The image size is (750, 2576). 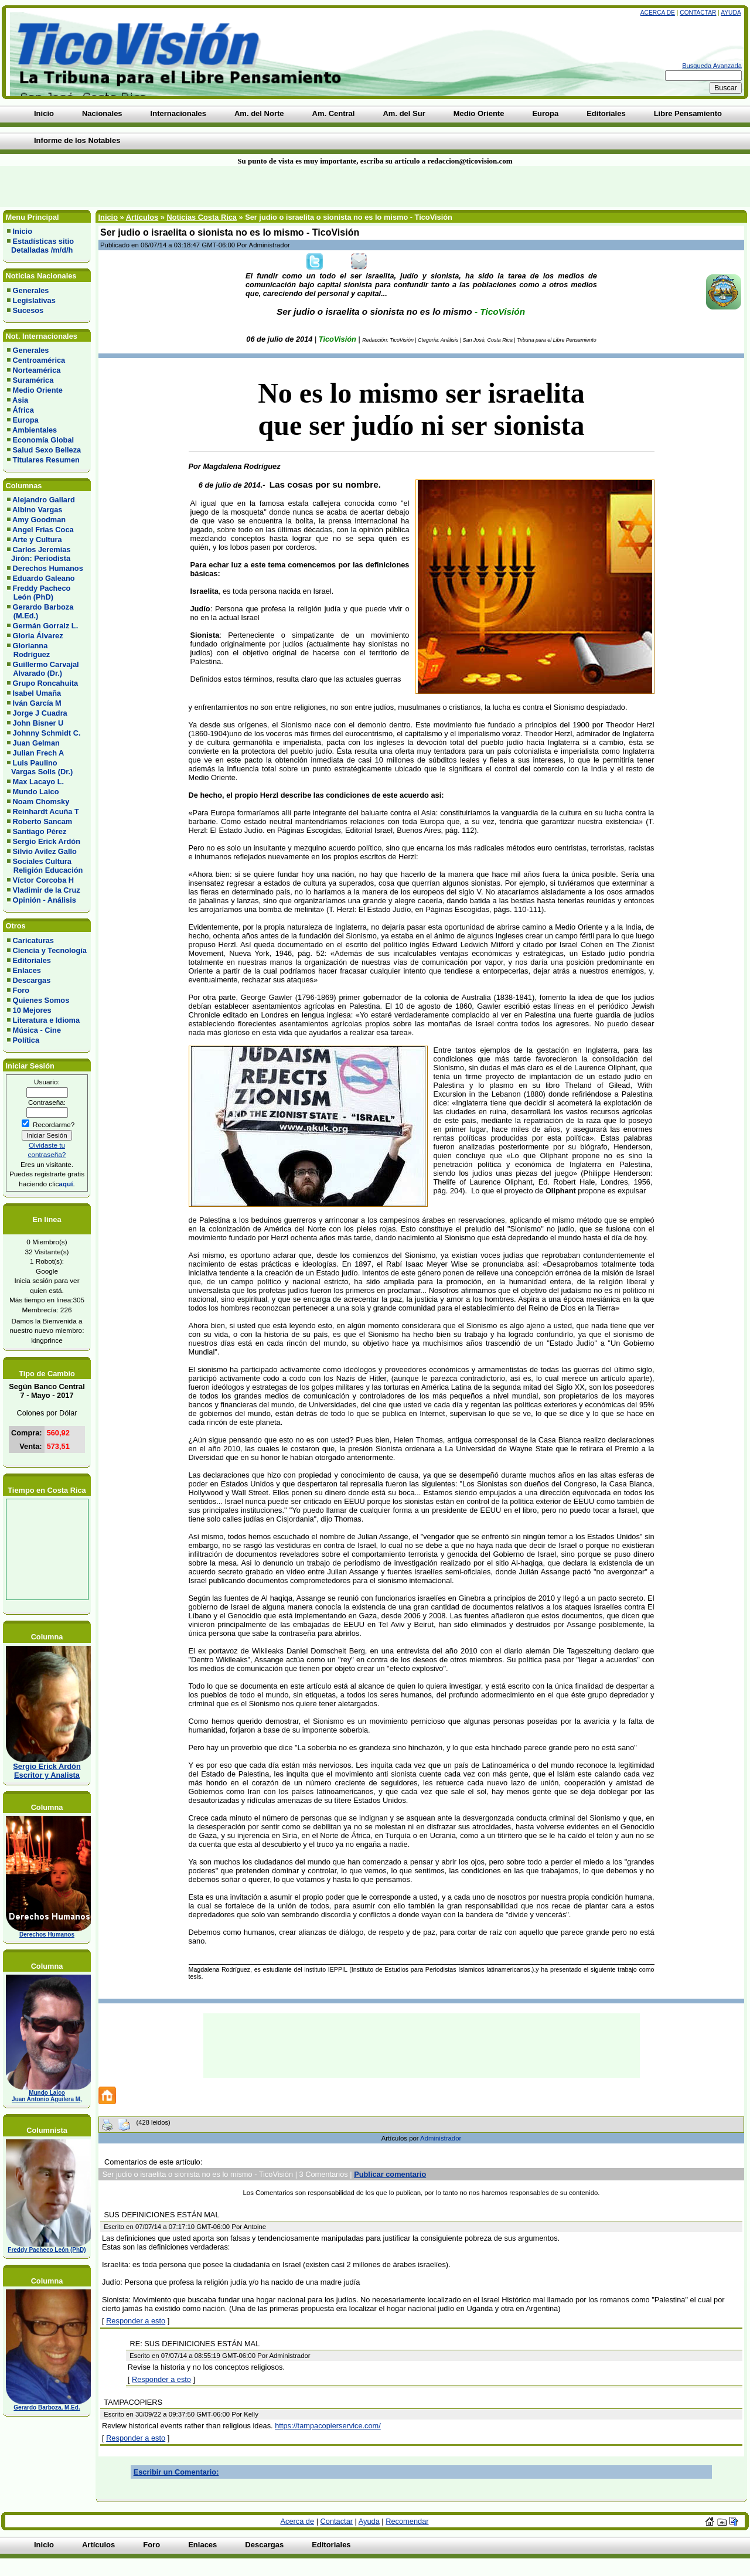 I want to click on Juan Gelman, so click(x=36, y=743).